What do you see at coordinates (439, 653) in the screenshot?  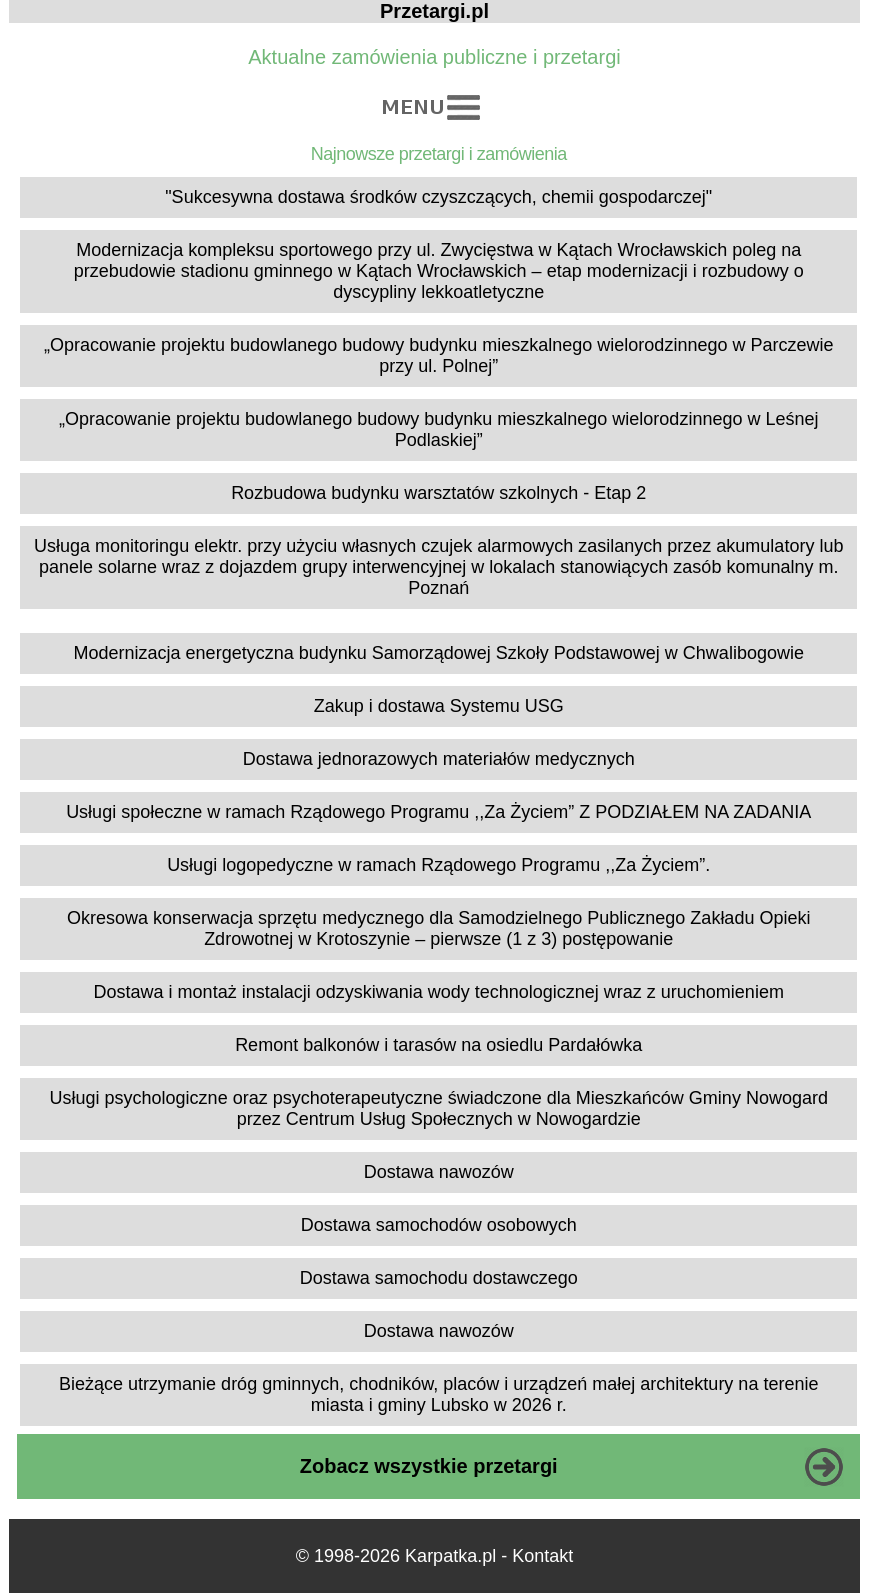 I see `Modernizacja energetyczna budynku Samorządowej Szkoły Podstawowej w Chwalibogowie` at bounding box center [439, 653].